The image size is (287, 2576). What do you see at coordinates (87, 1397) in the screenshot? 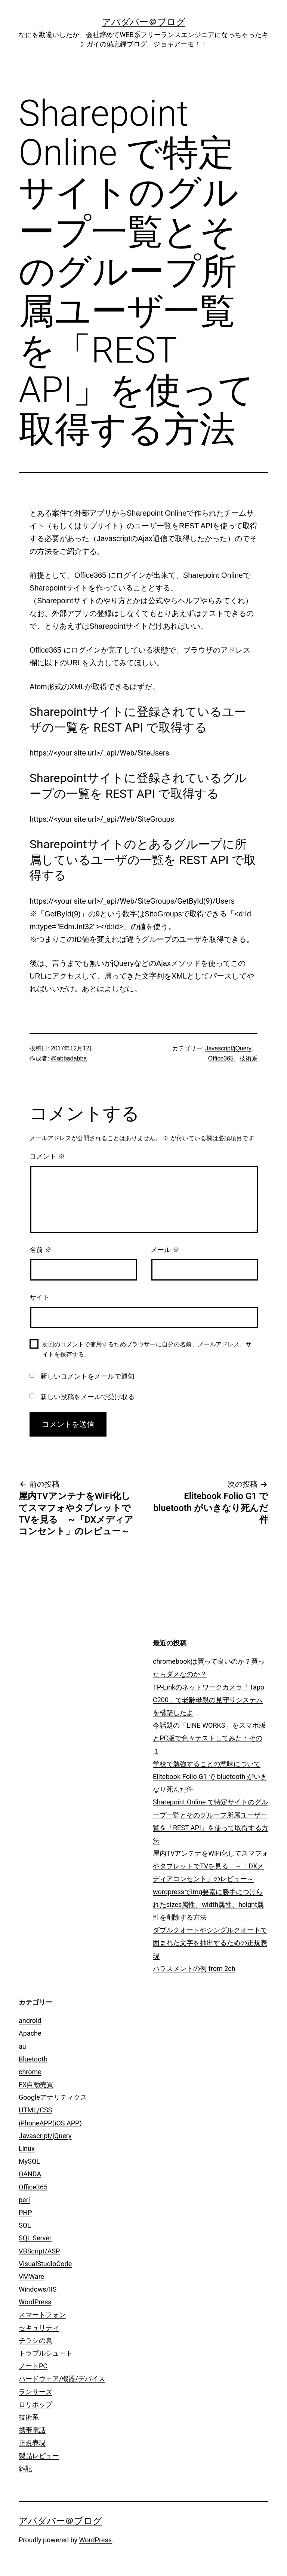
I see `新しい投稿をメールで受け取る` at bounding box center [87, 1397].